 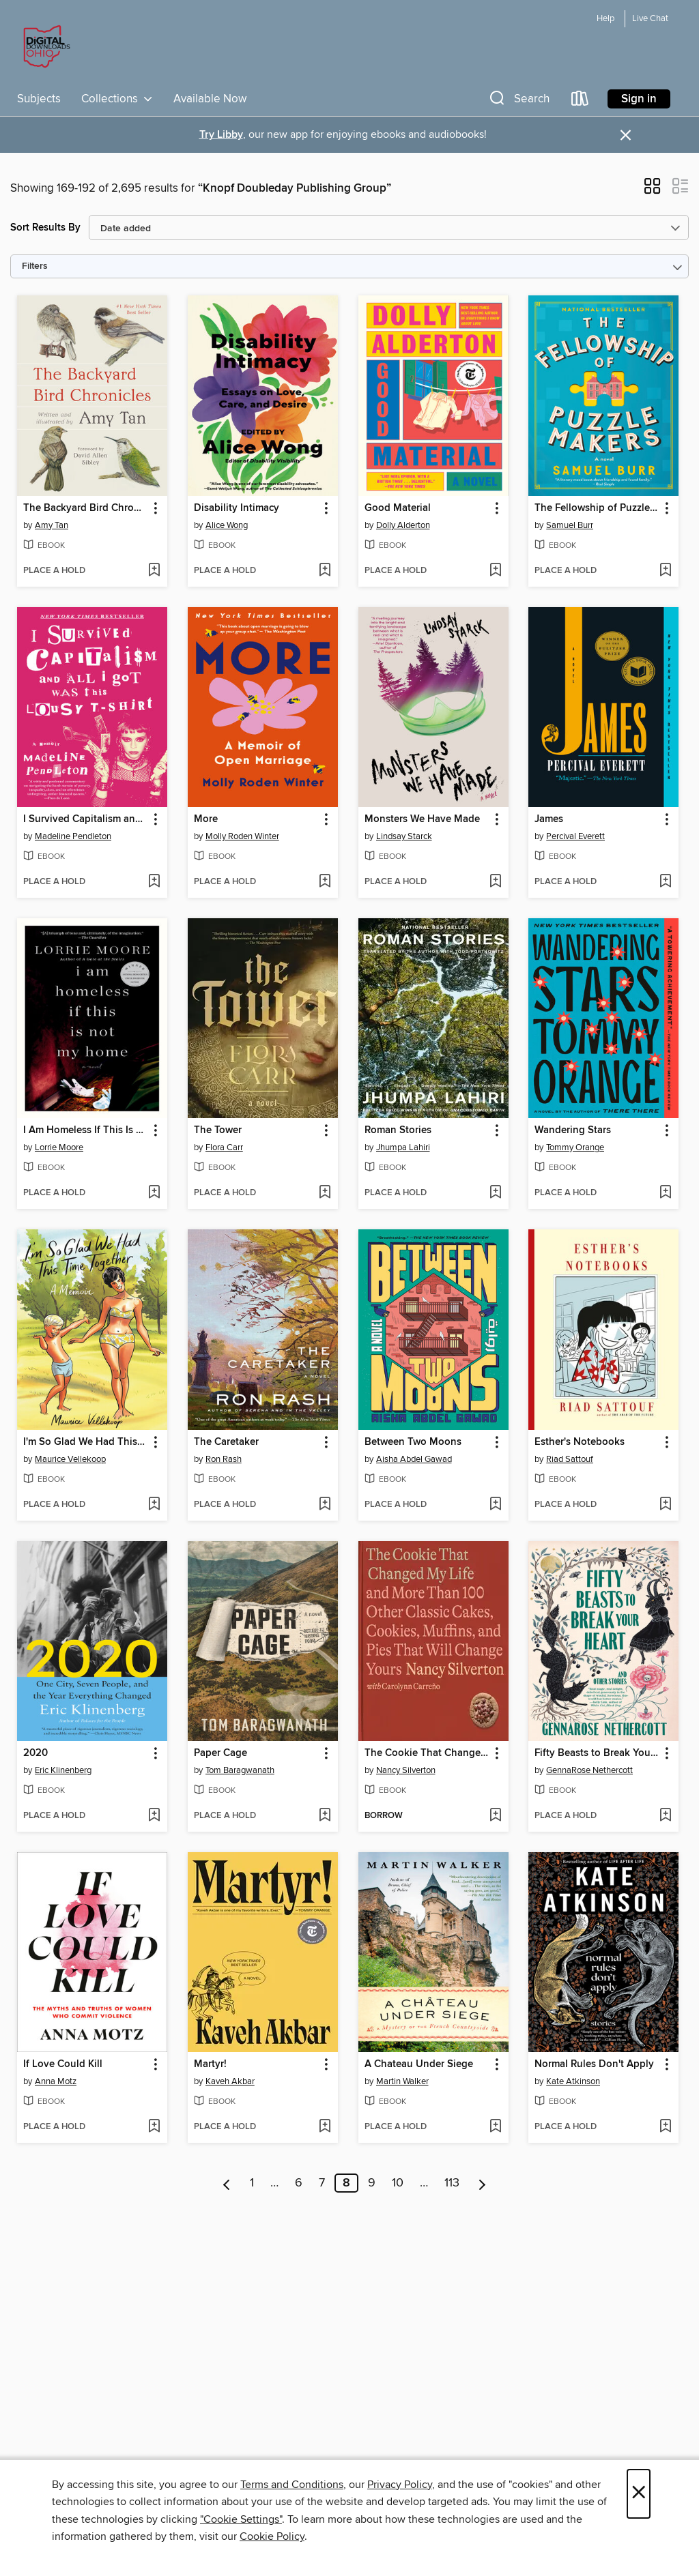 I want to click on Paper Cage [link], so click(x=220, y=1753).